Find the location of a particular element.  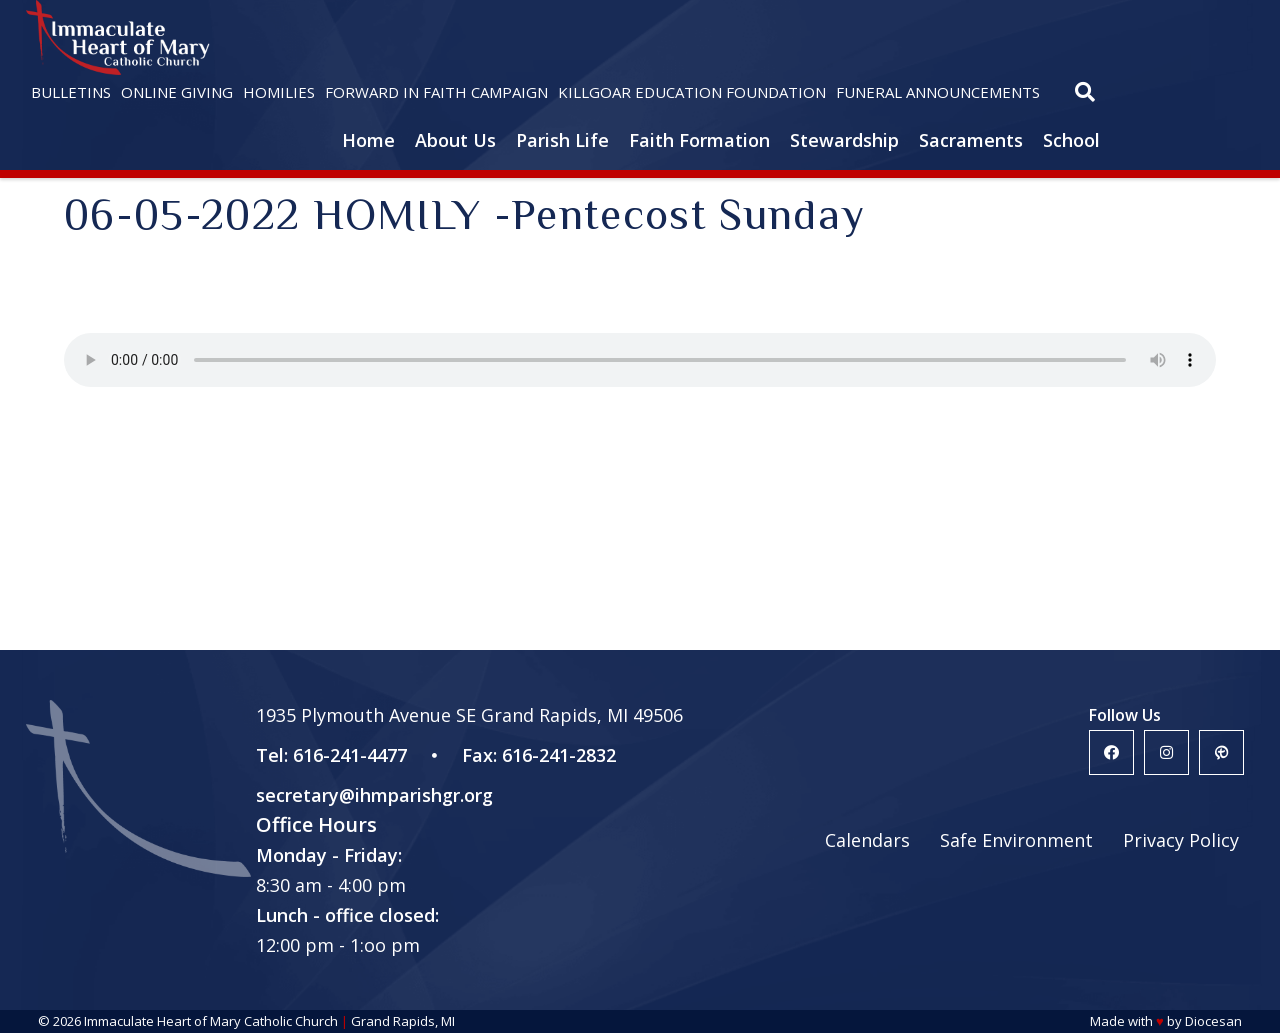

Your browser does not support the HTML5 audio player. is located at coordinates (640, 360).